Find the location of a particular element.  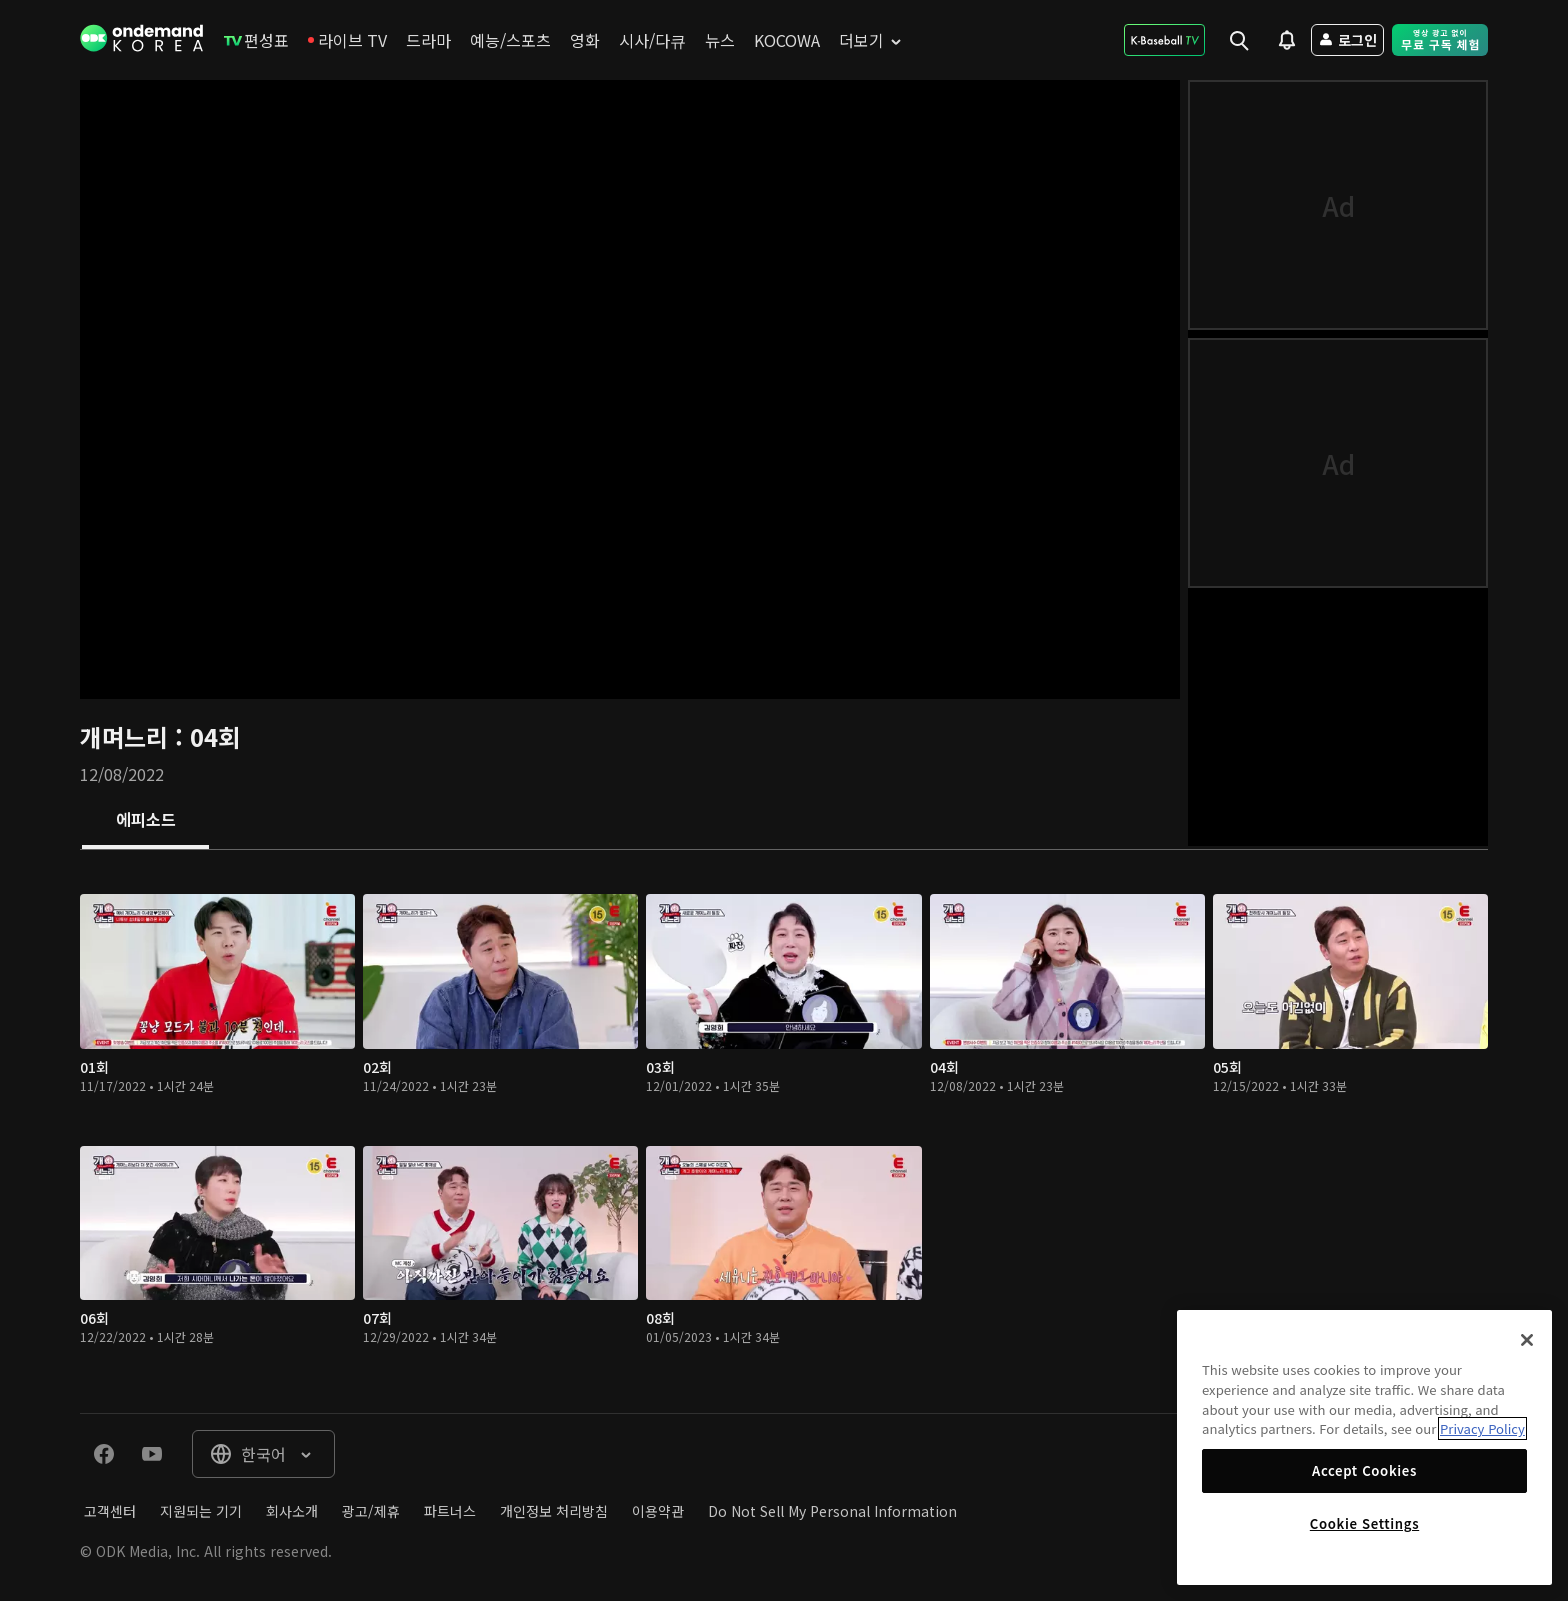

Cookie Settings is located at coordinates (1364, 1523).